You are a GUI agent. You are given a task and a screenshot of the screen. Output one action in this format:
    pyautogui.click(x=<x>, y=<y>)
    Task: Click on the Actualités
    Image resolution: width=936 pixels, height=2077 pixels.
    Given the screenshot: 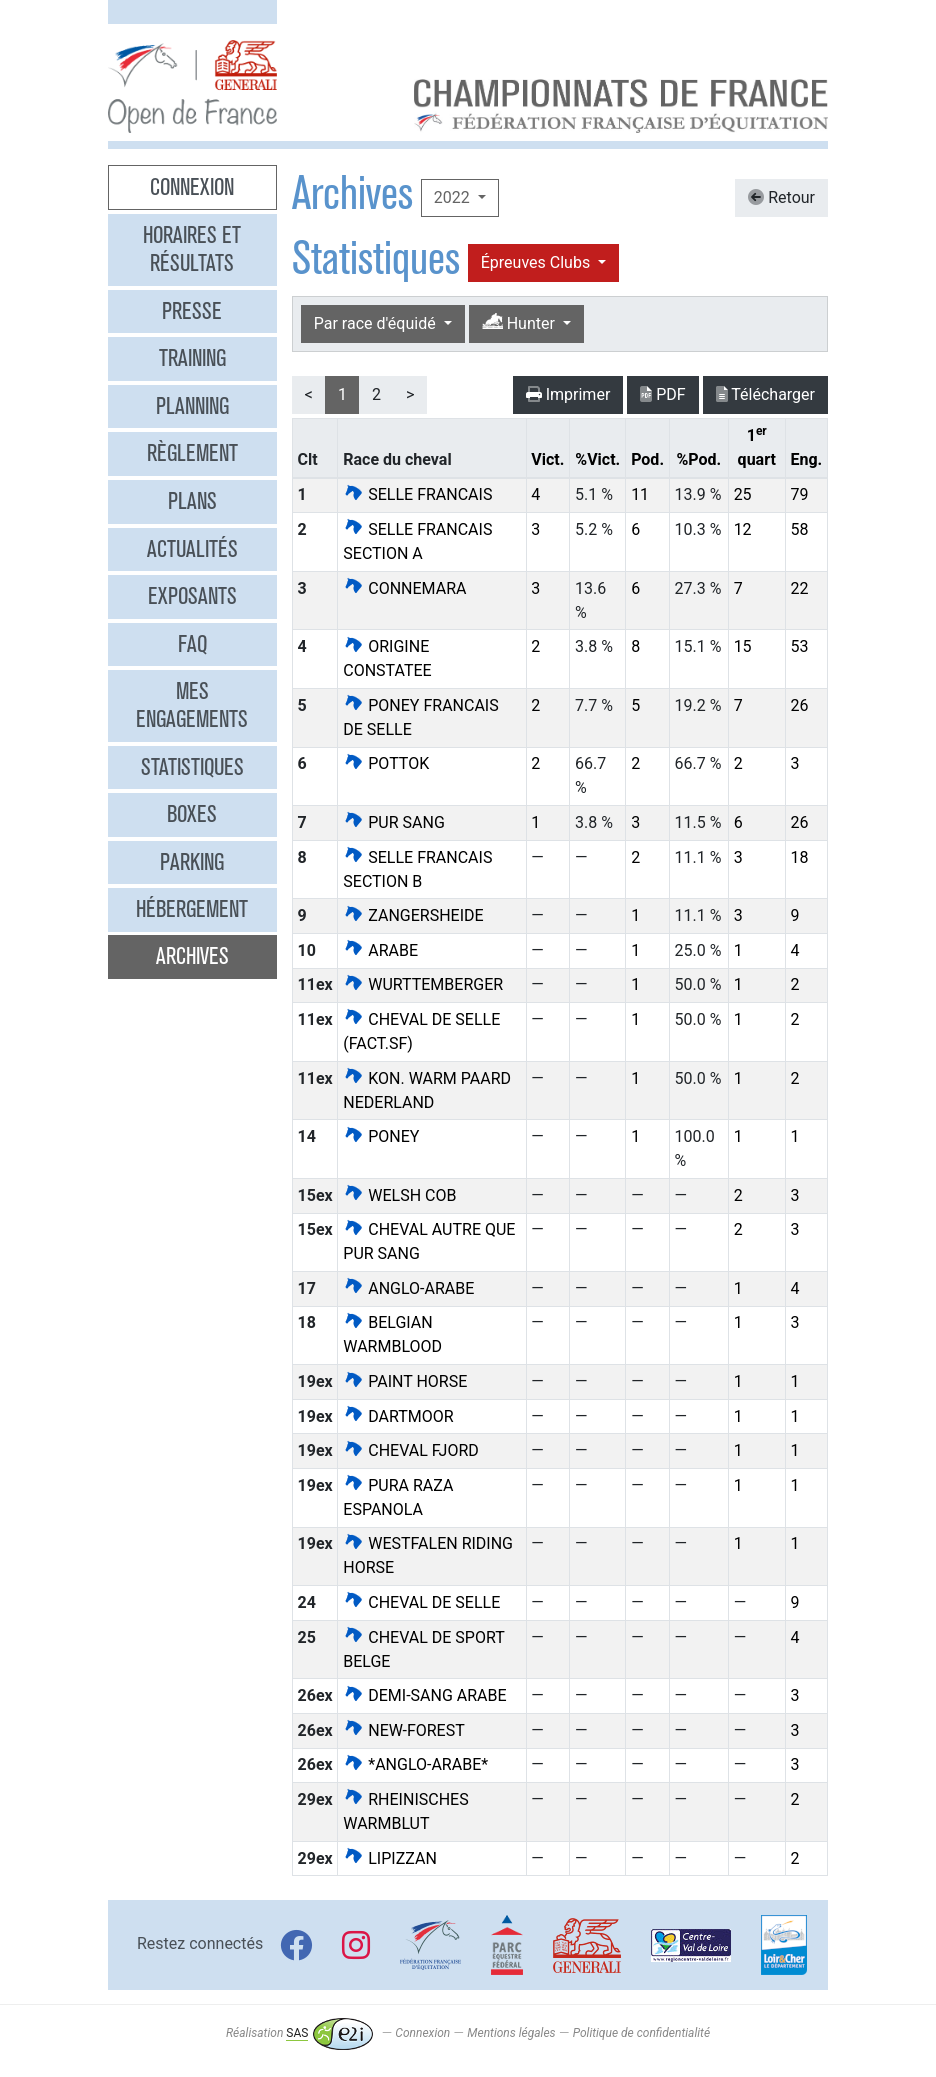 What is the action you would take?
    pyautogui.click(x=192, y=549)
    